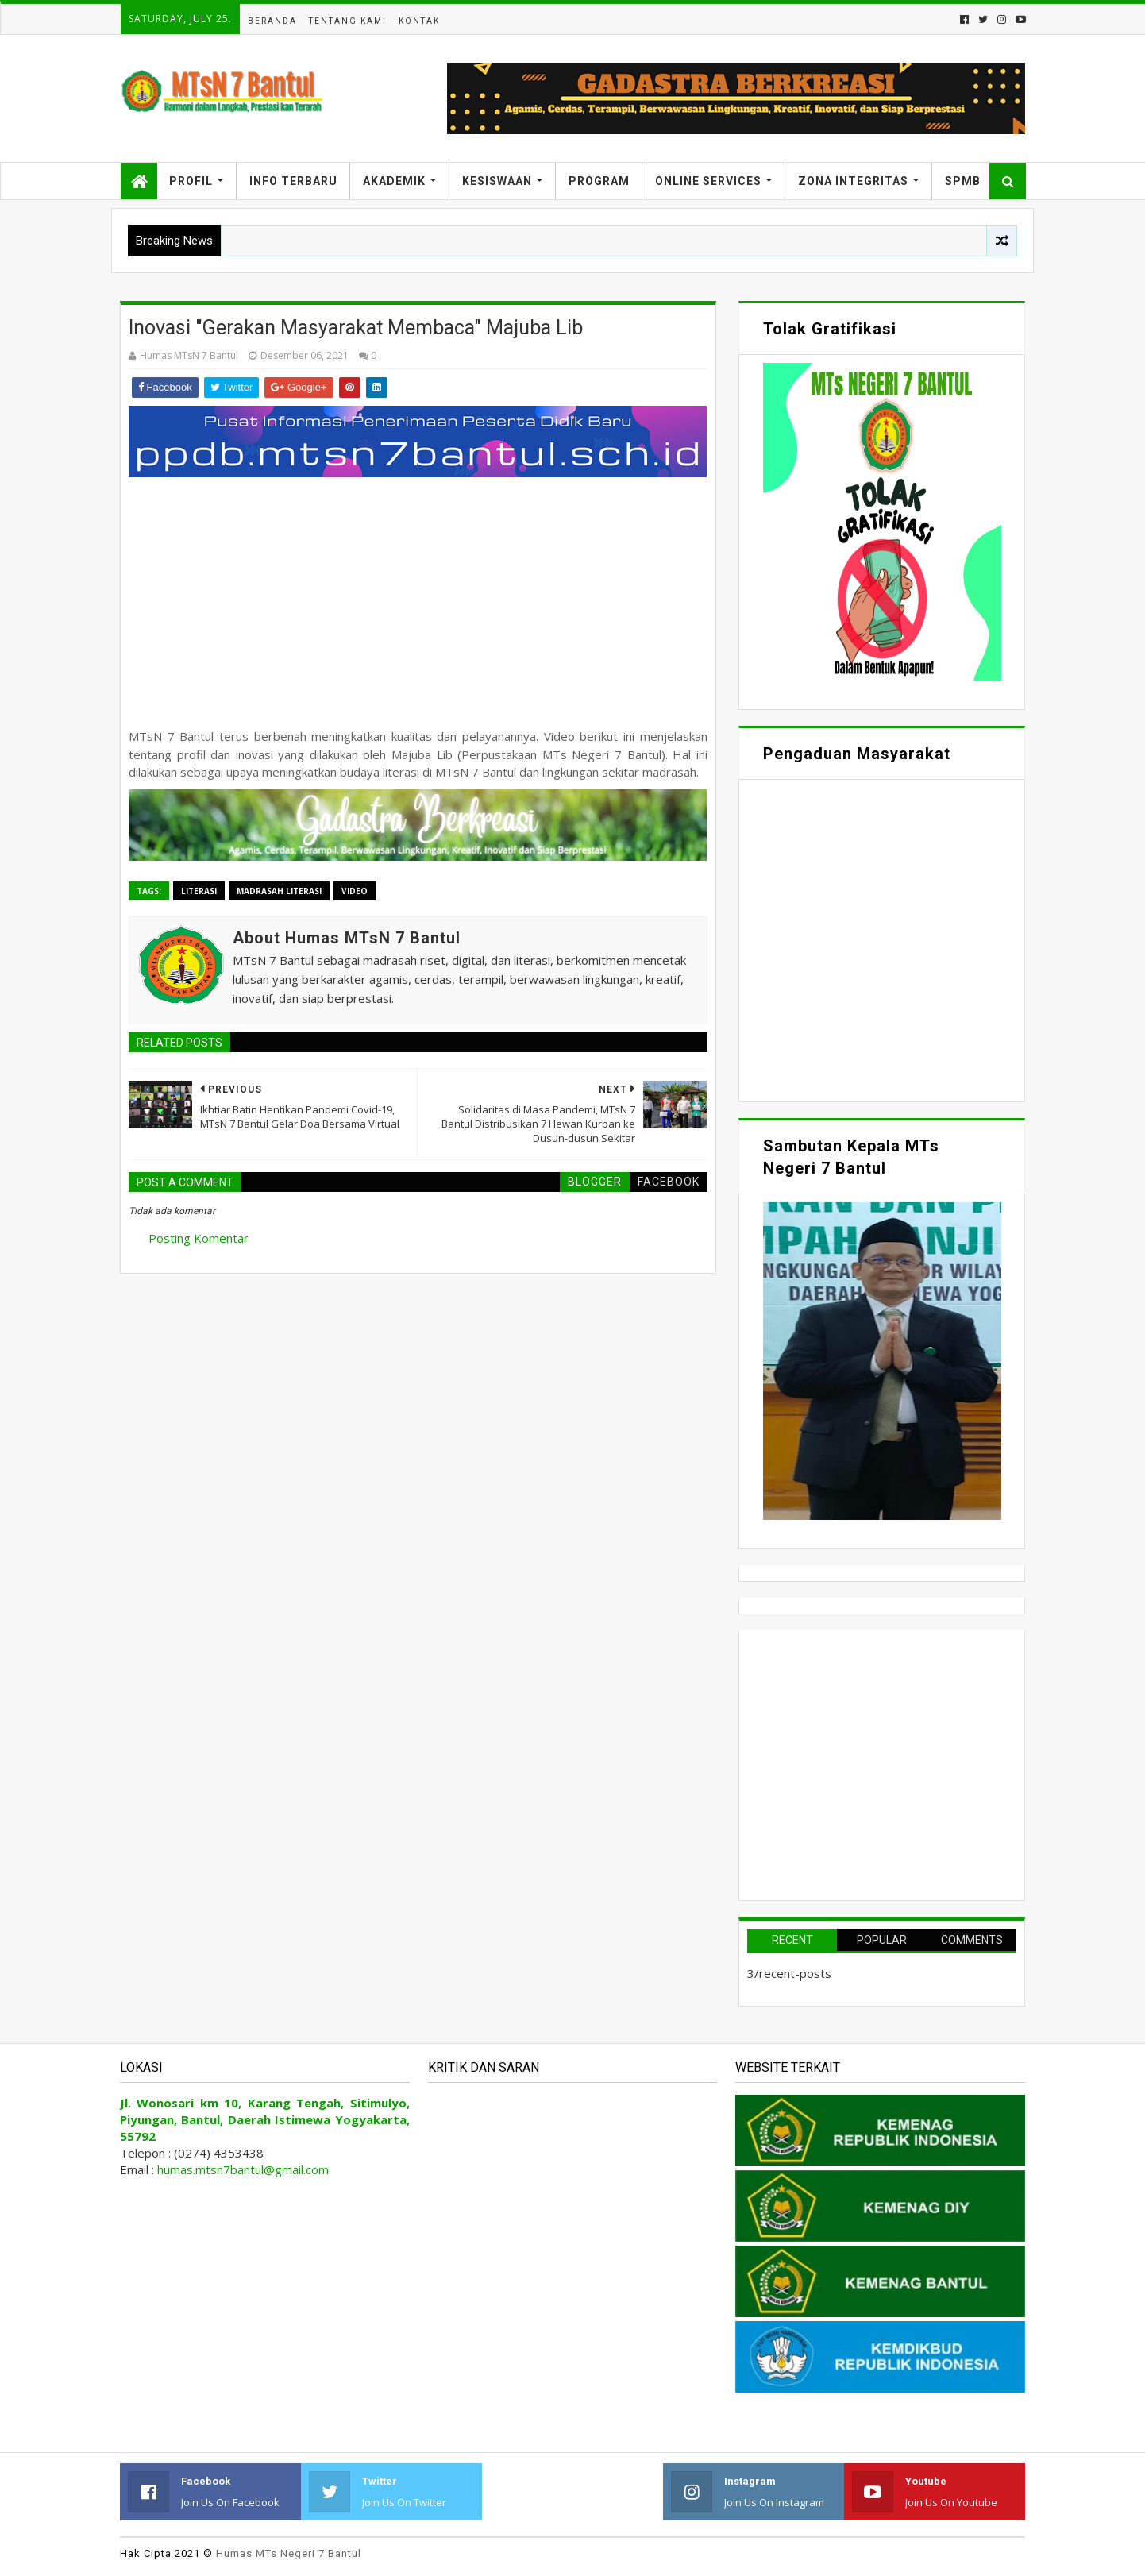 Image resolution: width=1145 pixels, height=2576 pixels. What do you see at coordinates (288, 2553) in the screenshot?
I see `Humas MTs Negeri 7 Bantul` at bounding box center [288, 2553].